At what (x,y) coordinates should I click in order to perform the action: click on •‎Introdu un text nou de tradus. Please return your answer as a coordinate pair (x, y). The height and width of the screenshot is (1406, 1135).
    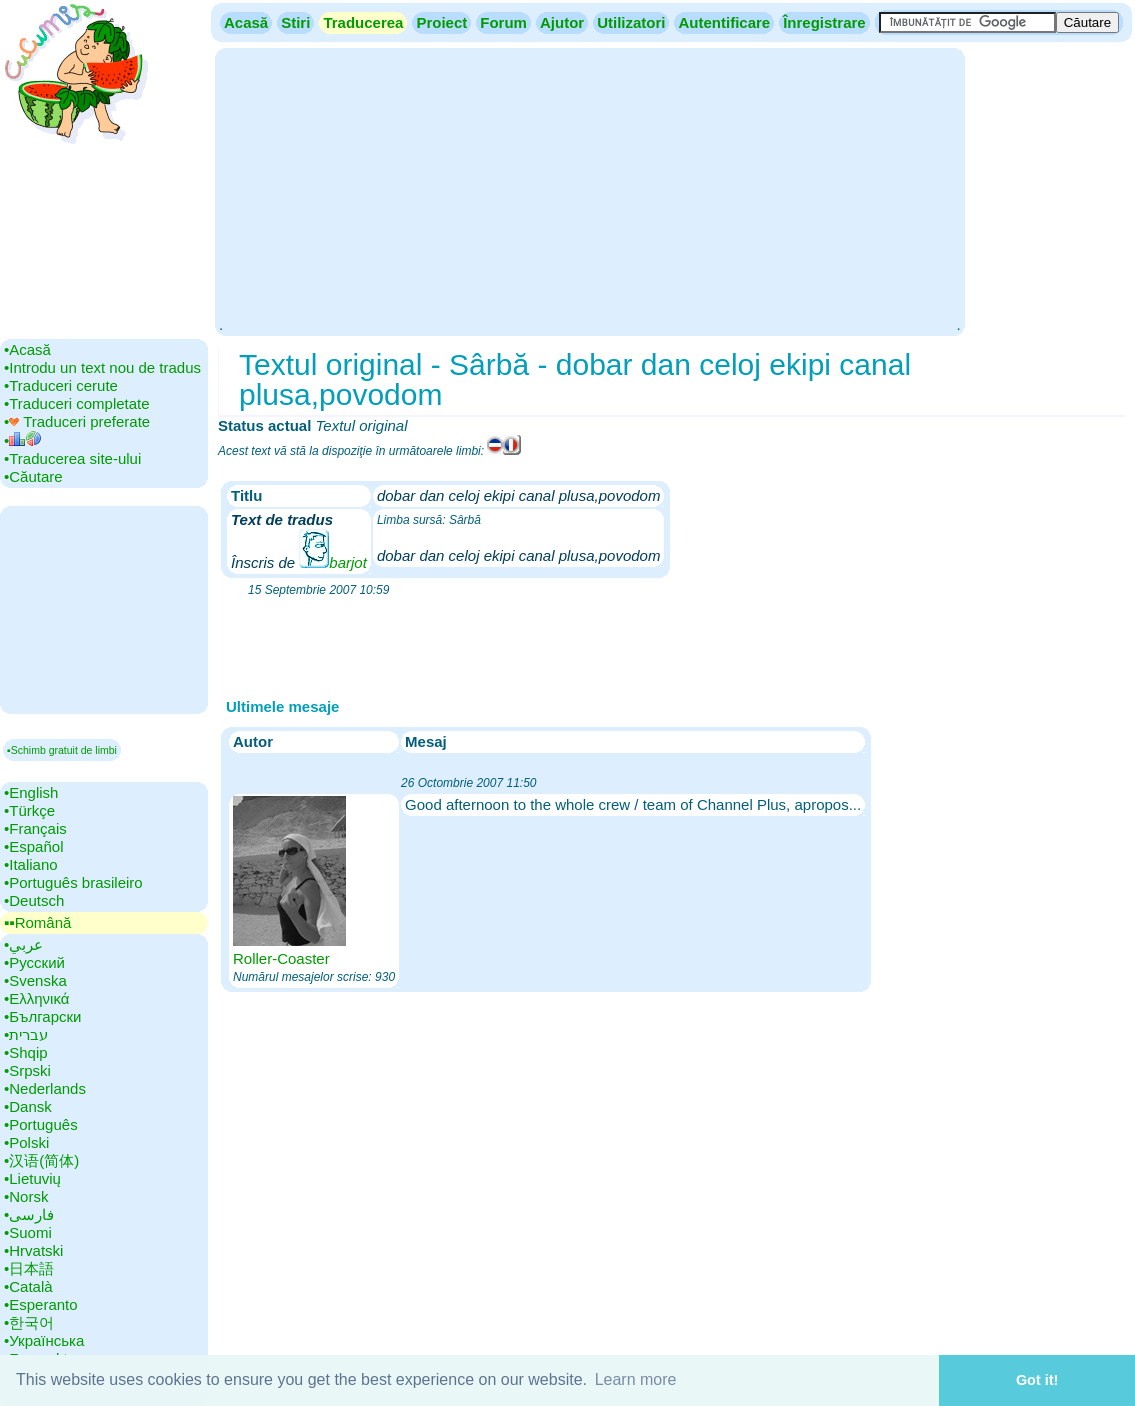
    Looking at the image, I should click on (102, 367).